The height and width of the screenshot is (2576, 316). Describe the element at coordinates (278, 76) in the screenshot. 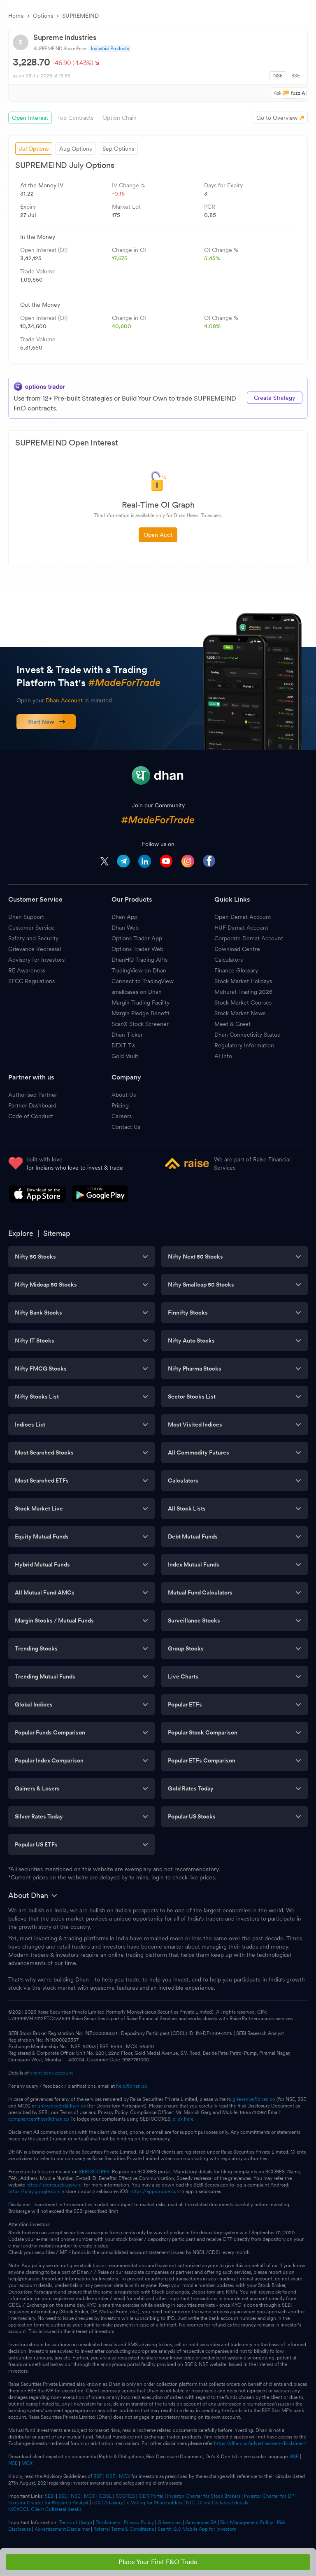

I see `NSE` at that location.